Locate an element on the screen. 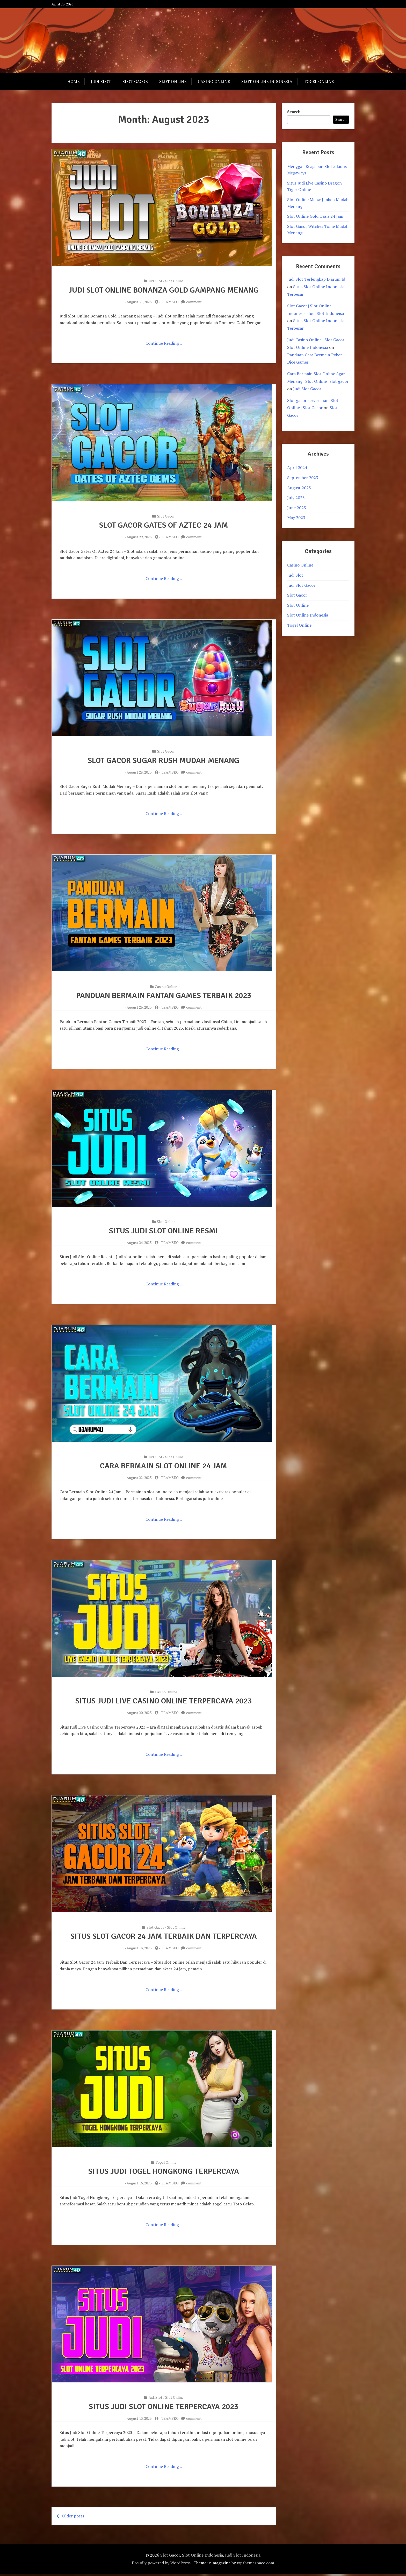  August 2023 is located at coordinates (299, 488).